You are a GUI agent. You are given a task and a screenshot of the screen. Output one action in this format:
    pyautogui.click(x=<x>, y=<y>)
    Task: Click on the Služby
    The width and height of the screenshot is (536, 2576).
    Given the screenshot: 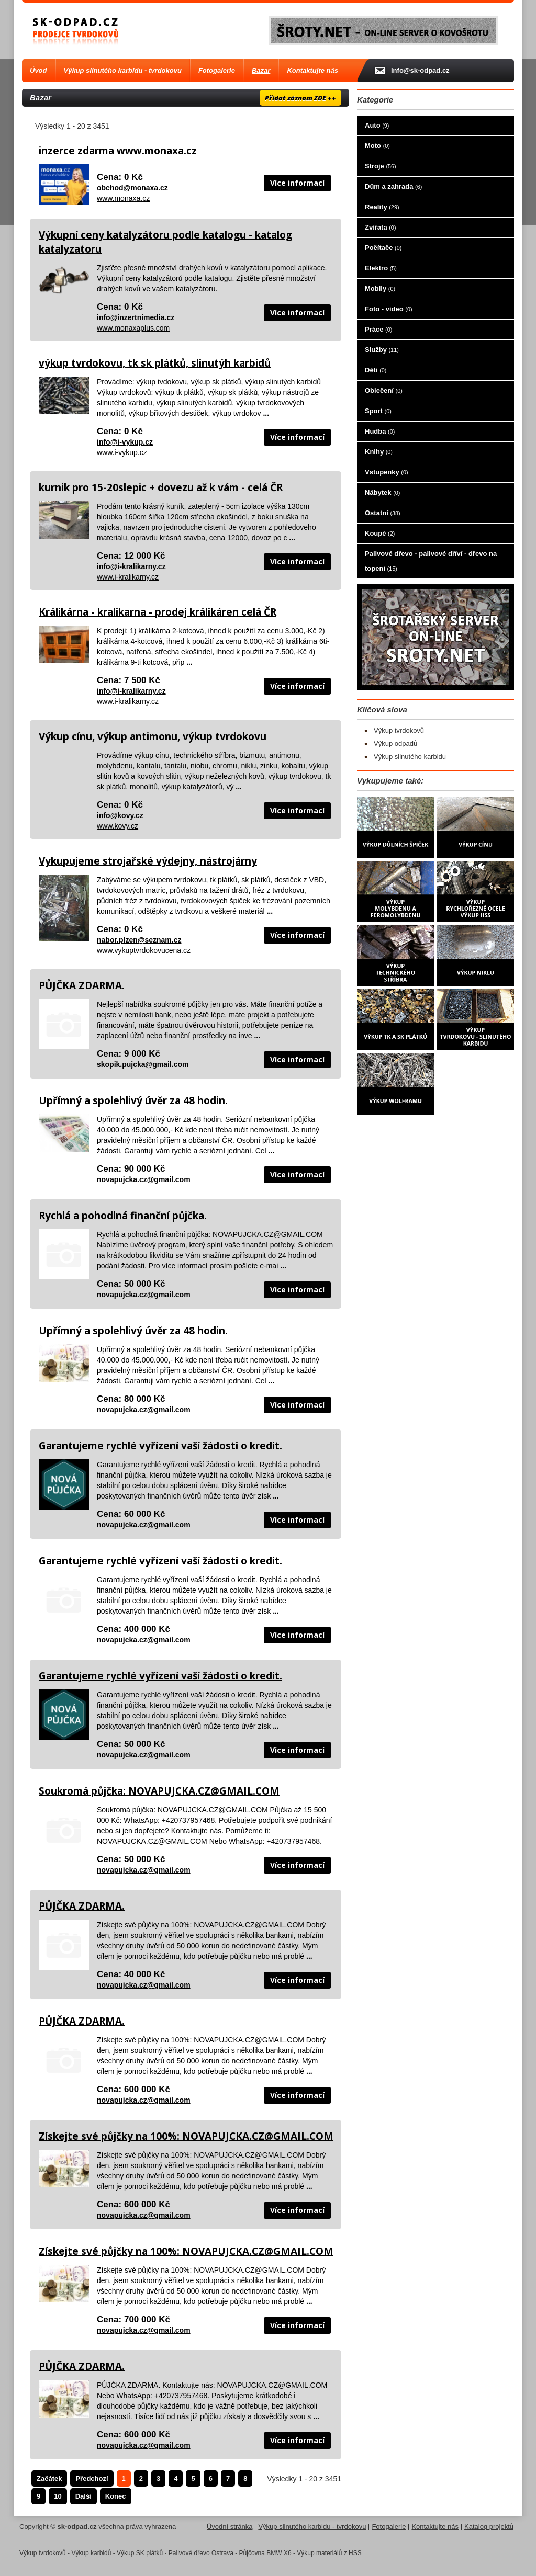 What is the action you would take?
    pyautogui.click(x=382, y=350)
    